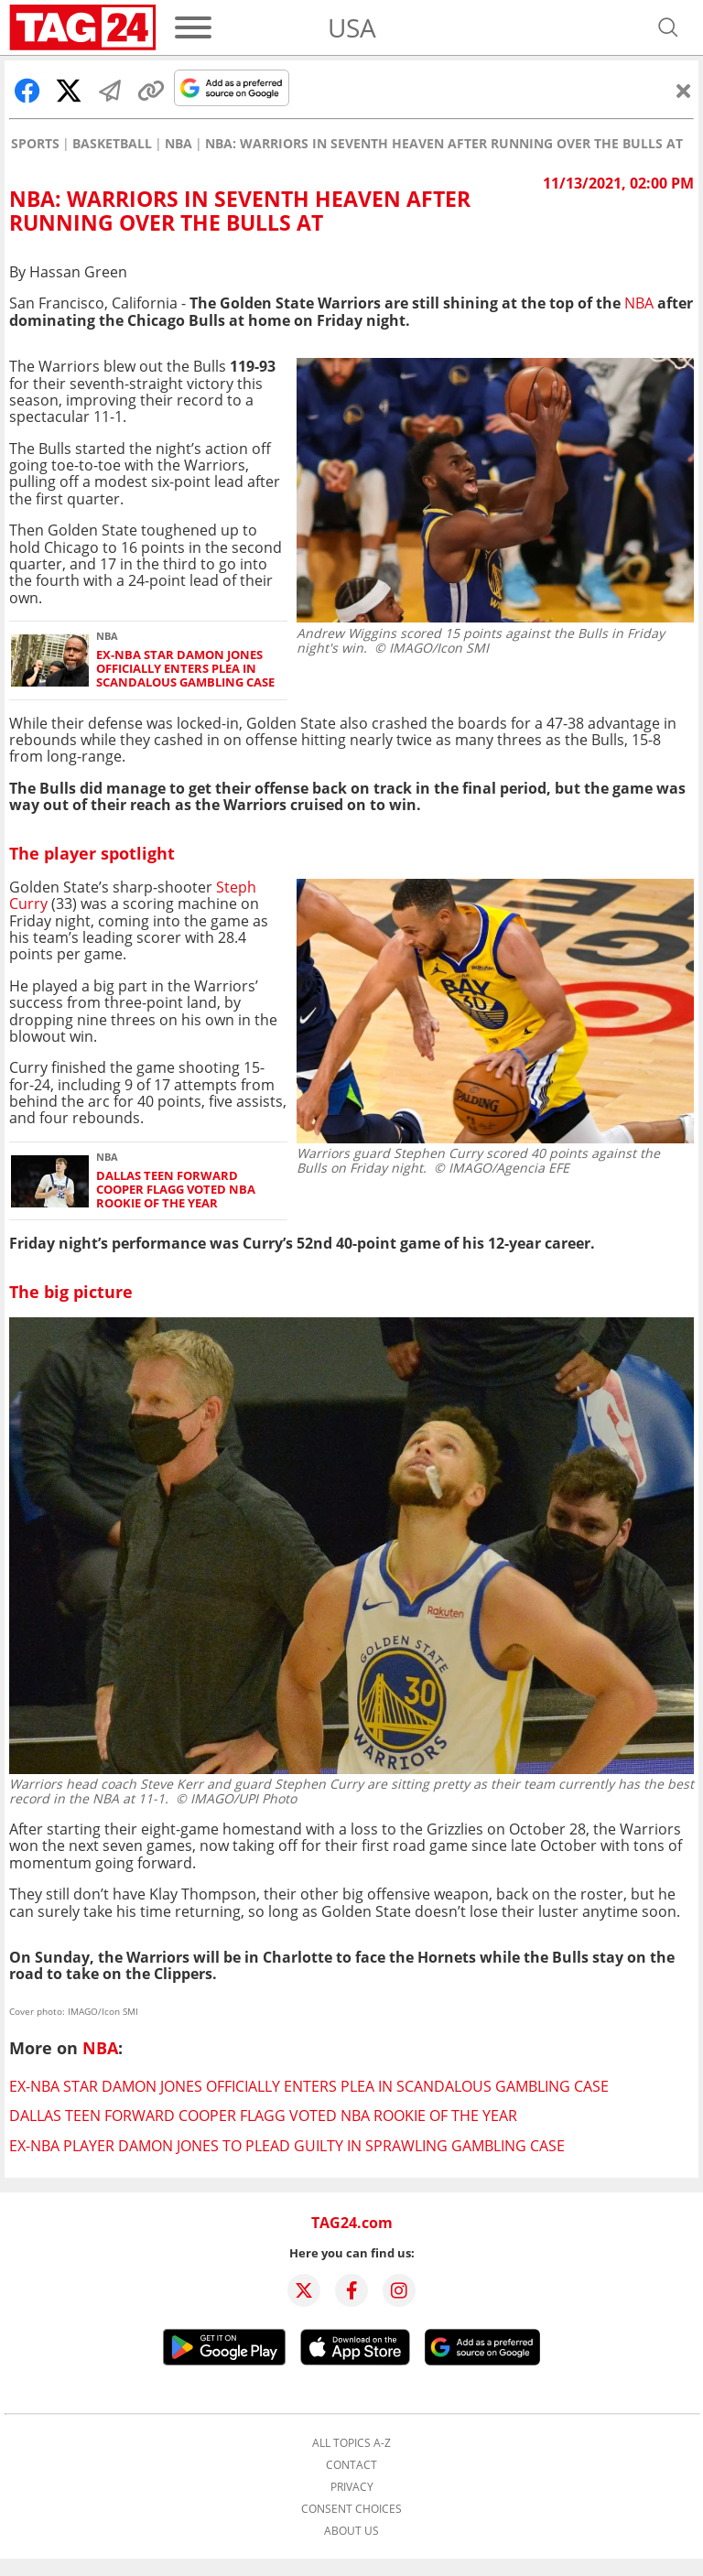 Image resolution: width=703 pixels, height=2576 pixels. What do you see at coordinates (351, 2443) in the screenshot?
I see `All topics A-Z` at bounding box center [351, 2443].